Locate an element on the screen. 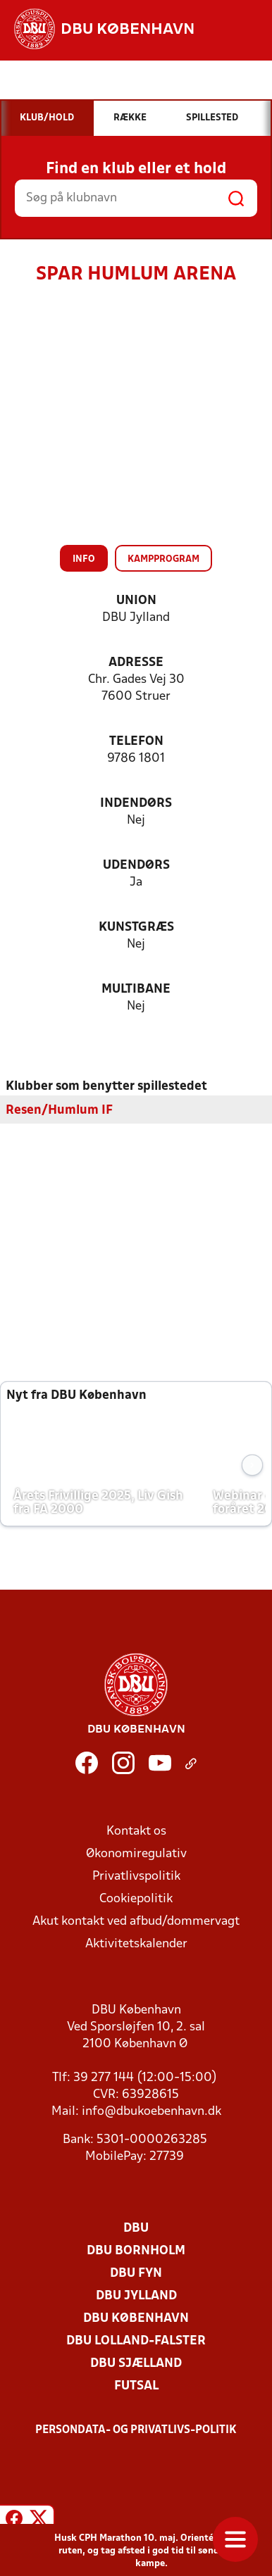 Image resolution: width=272 pixels, height=2576 pixels. DBU København is located at coordinates (136, 2319).